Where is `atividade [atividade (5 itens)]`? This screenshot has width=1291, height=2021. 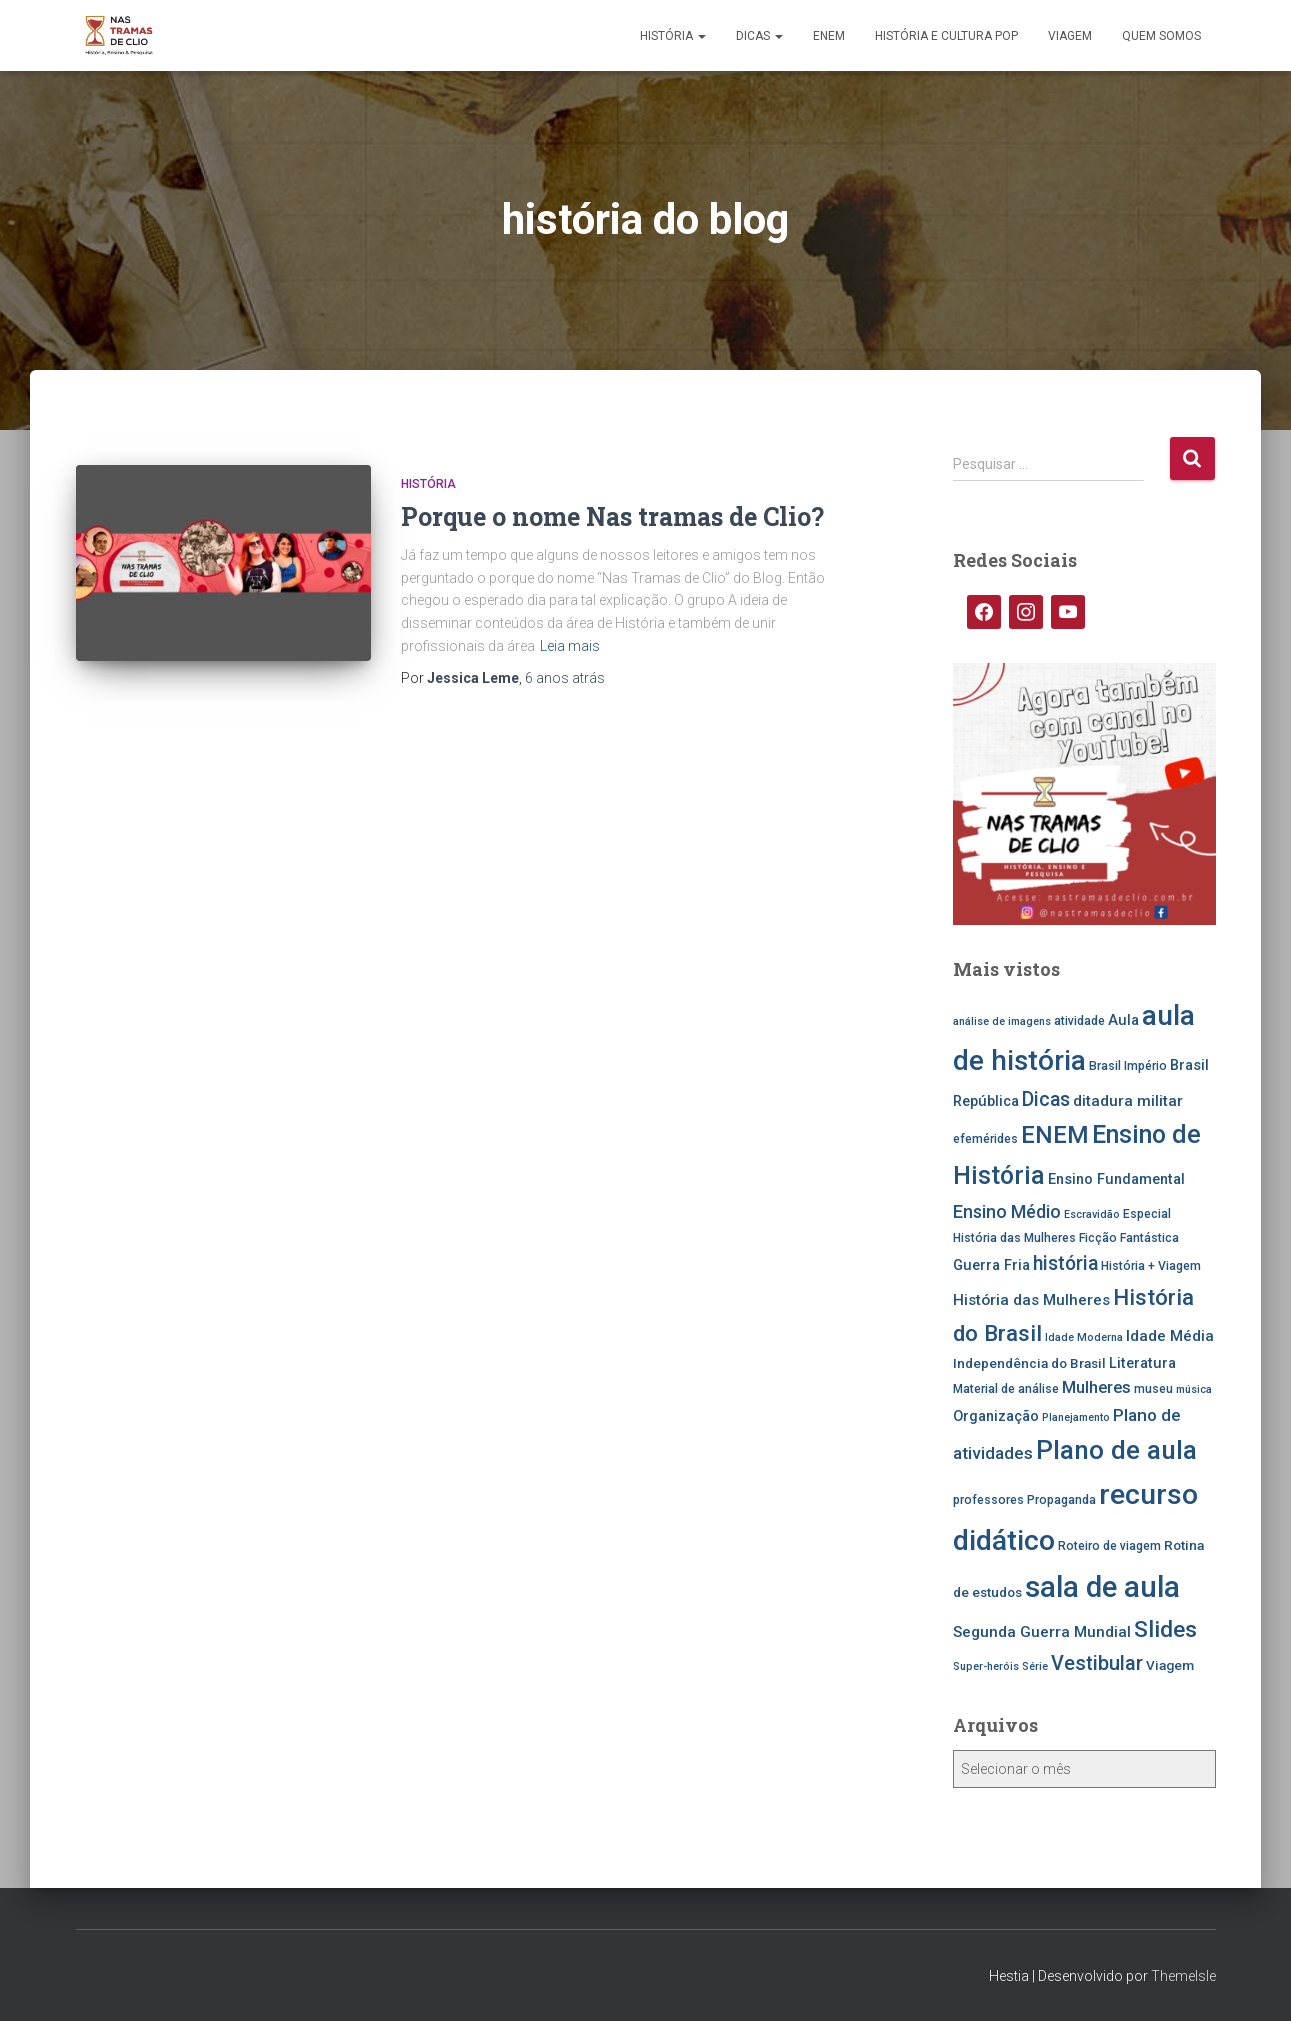 atividade [atividade (5 itens)] is located at coordinates (1079, 1021).